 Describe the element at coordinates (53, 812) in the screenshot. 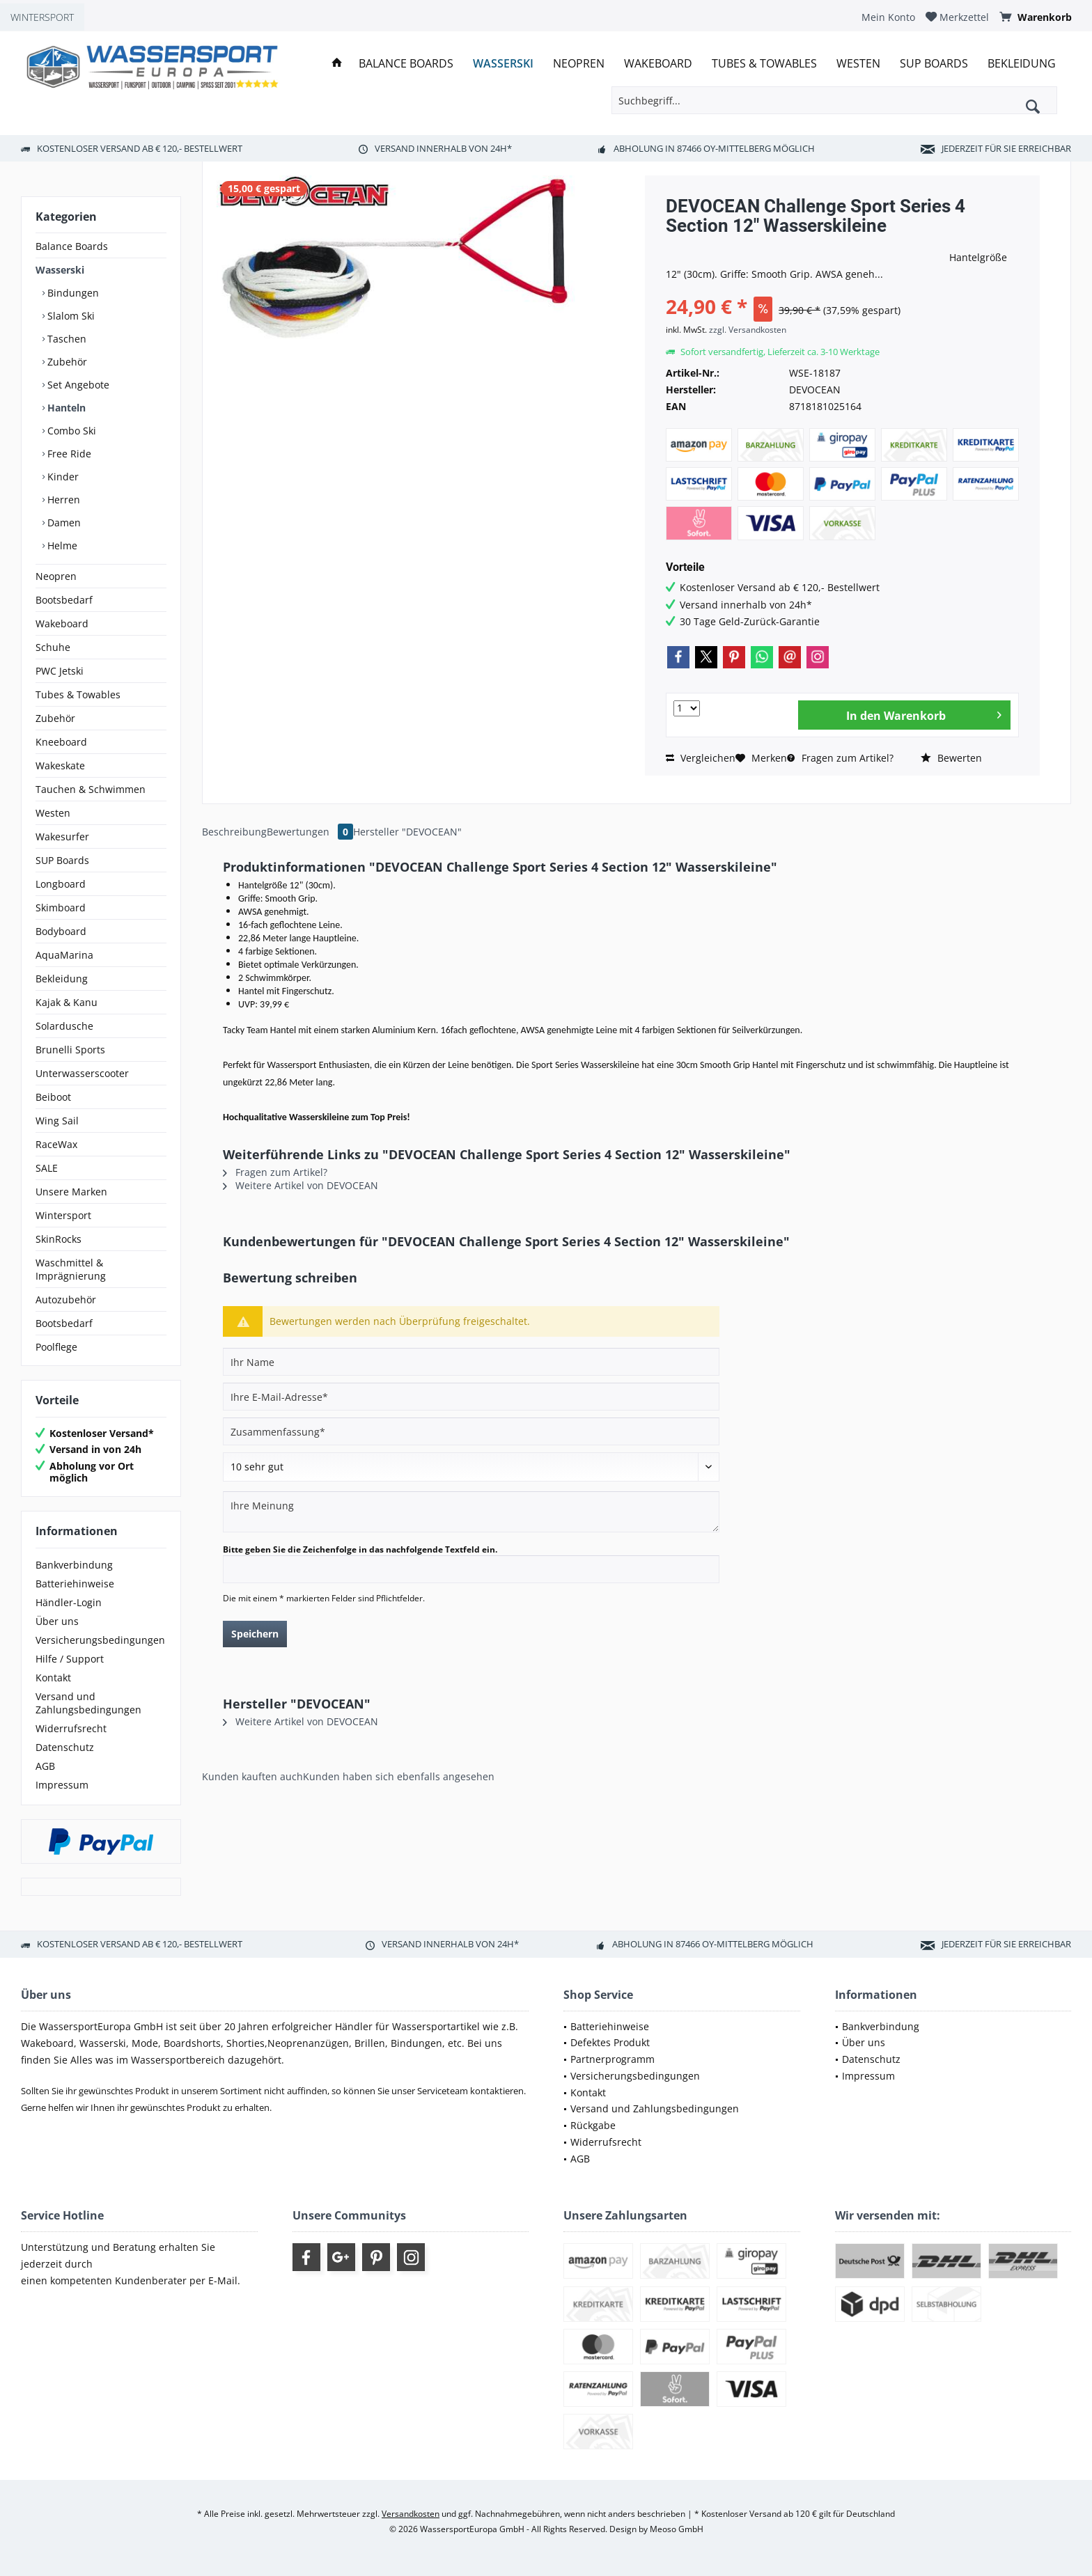

I see `Westen` at that location.